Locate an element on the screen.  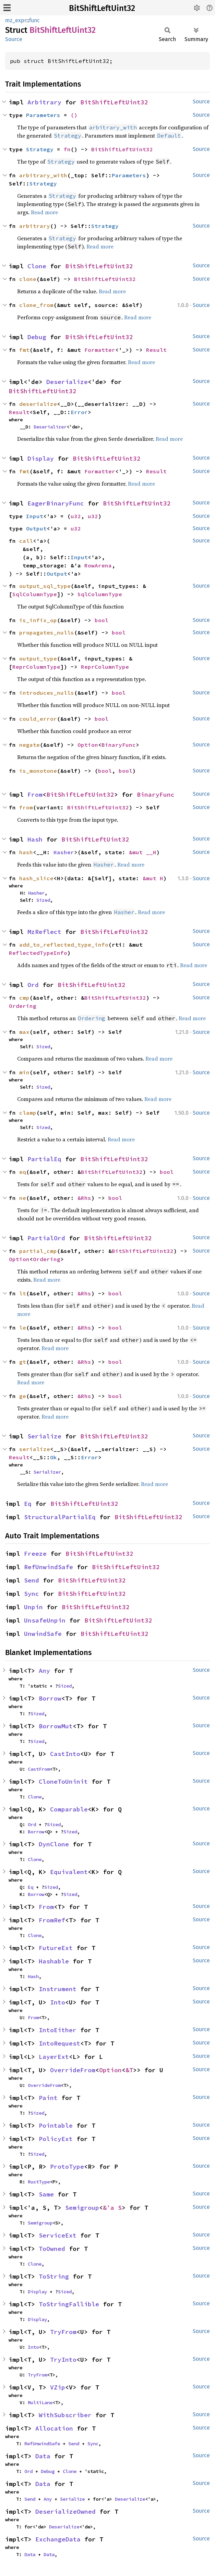
output_sql_type is located at coordinates (45, 585).